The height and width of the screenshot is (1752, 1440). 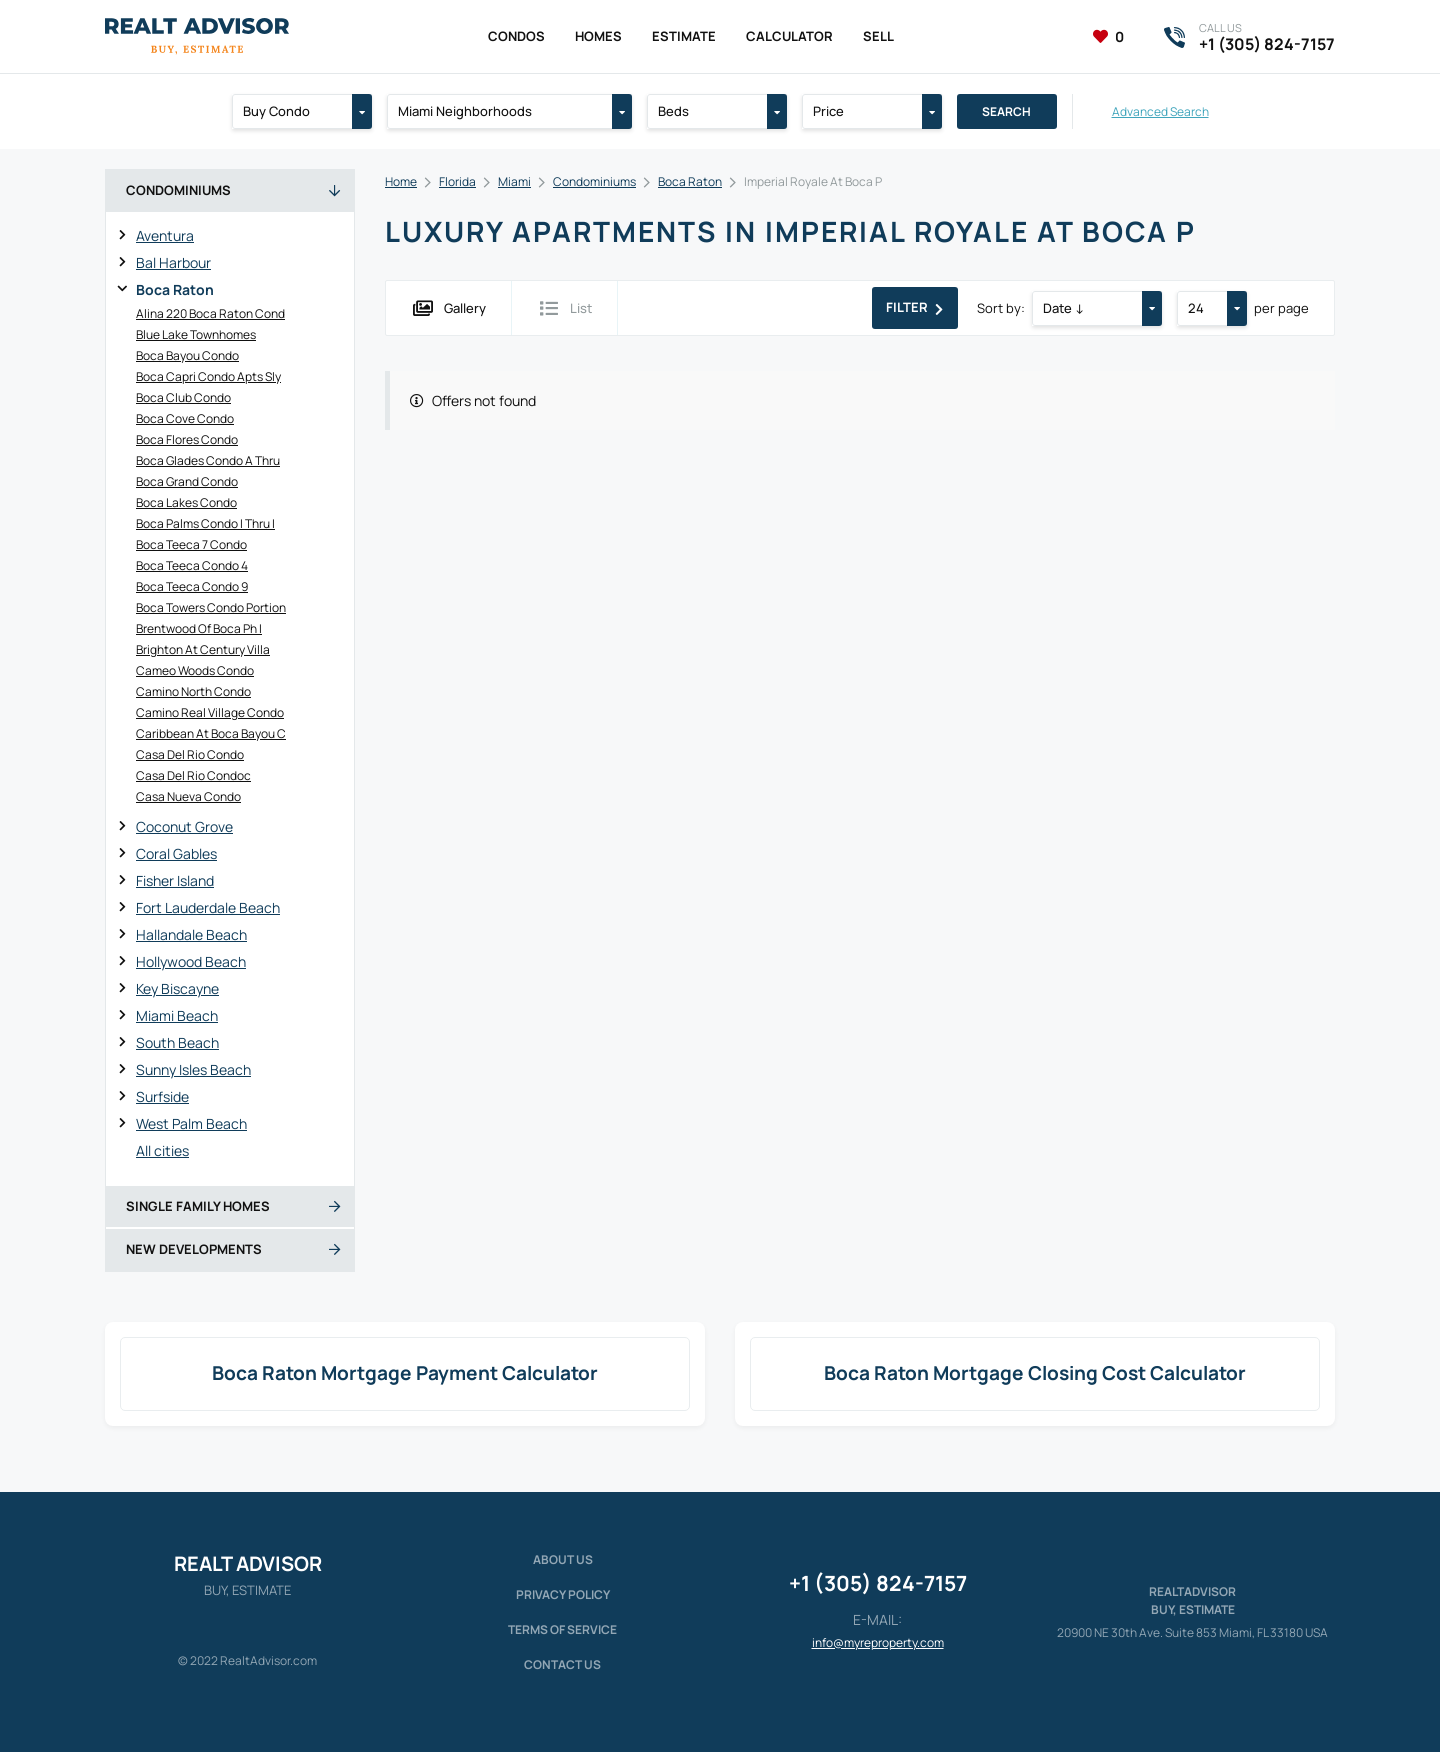 I want to click on Boca Flores Condo, so click(x=187, y=439).